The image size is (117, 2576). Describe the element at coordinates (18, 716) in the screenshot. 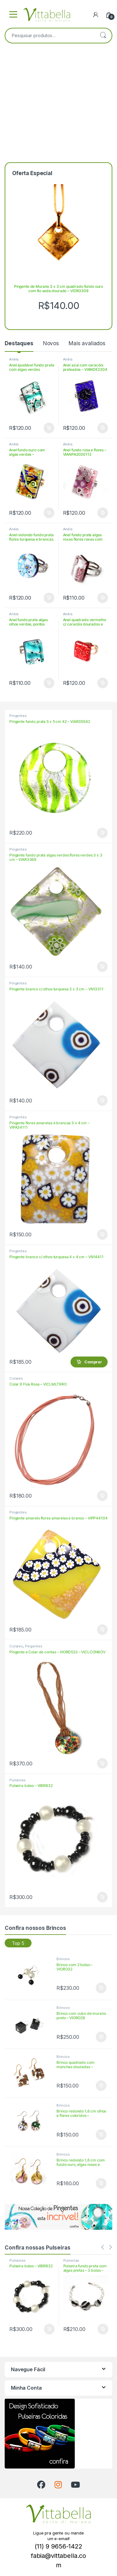

I see `Pingentes` at that location.